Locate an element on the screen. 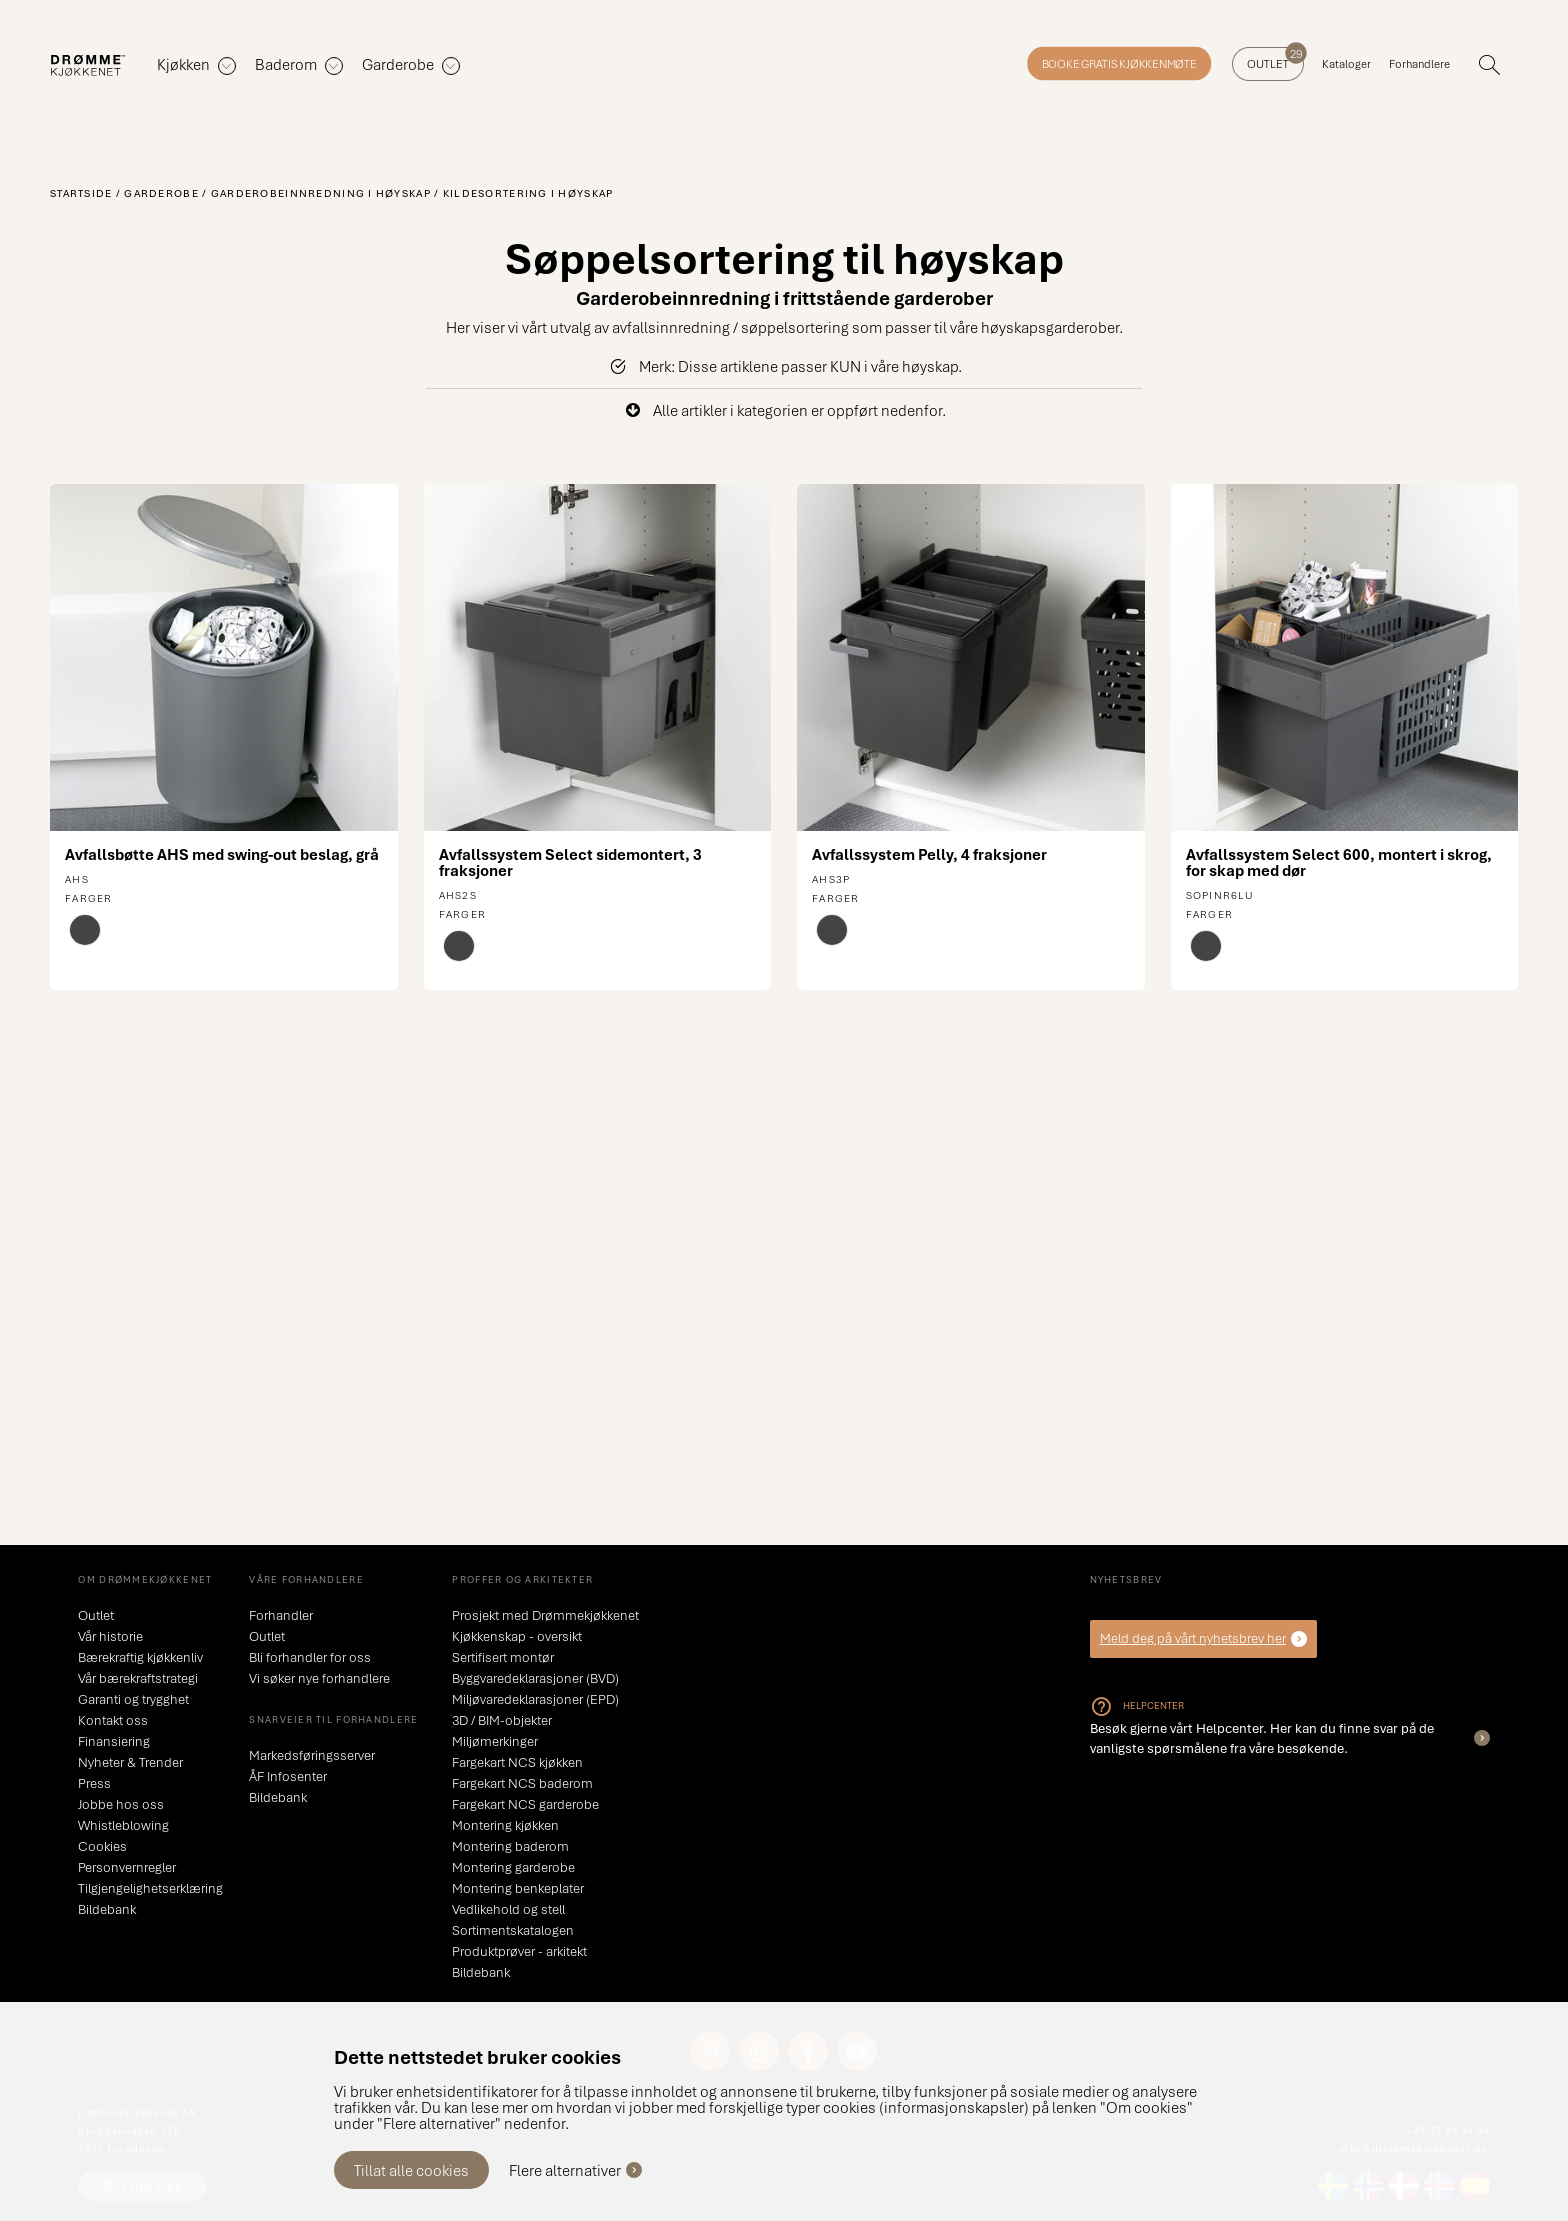 The image size is (1568, 2221). Nyheter & Trender is located at coordinates (130, 1762).